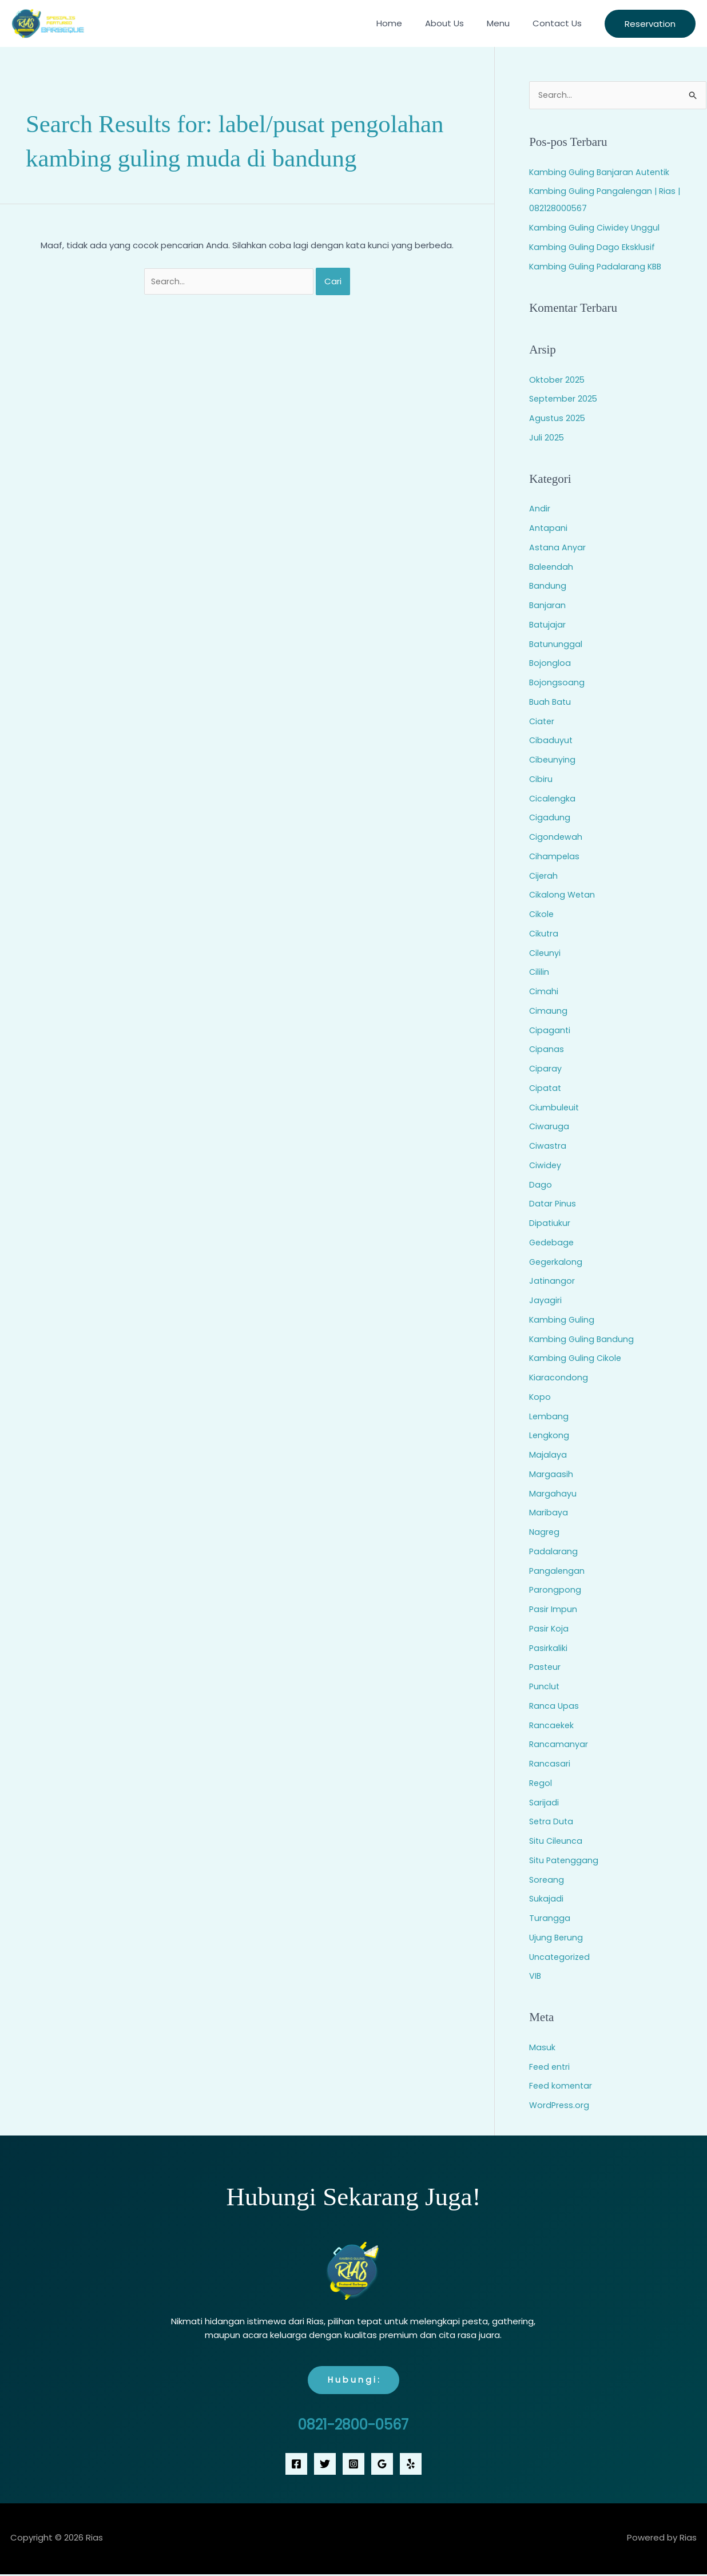 The image size is (707, 2576). What do you see at coordinates (650, 24) in the screenshot?
I see `[button]` at bounding box center [650, 24].